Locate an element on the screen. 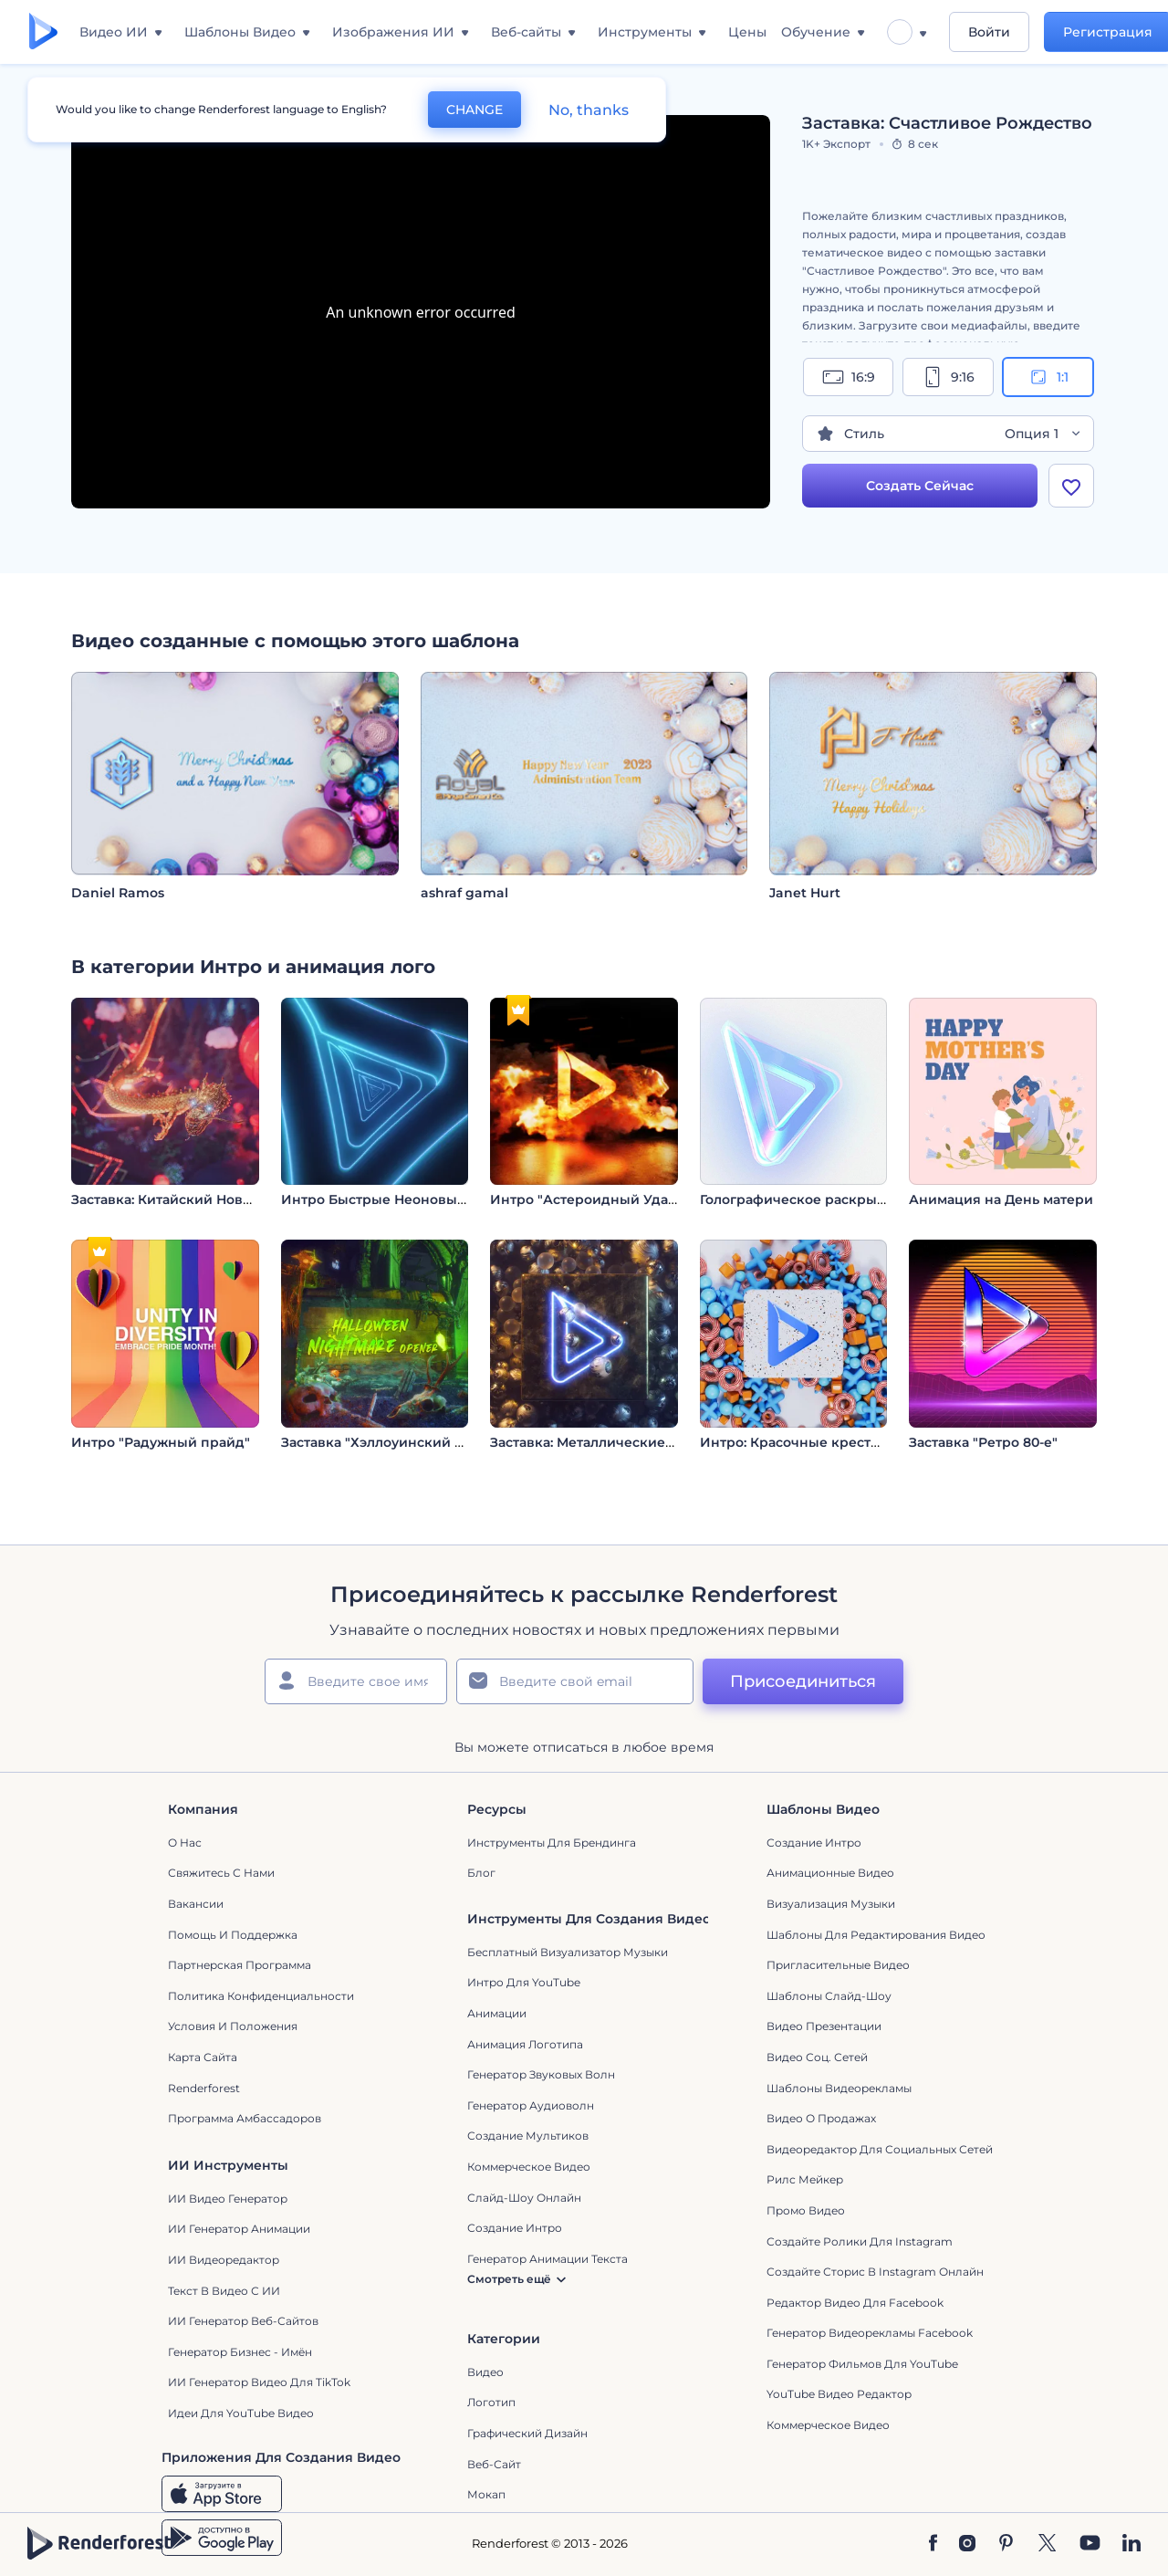  [Linkedin] is located at coordinates (1131, 2544).